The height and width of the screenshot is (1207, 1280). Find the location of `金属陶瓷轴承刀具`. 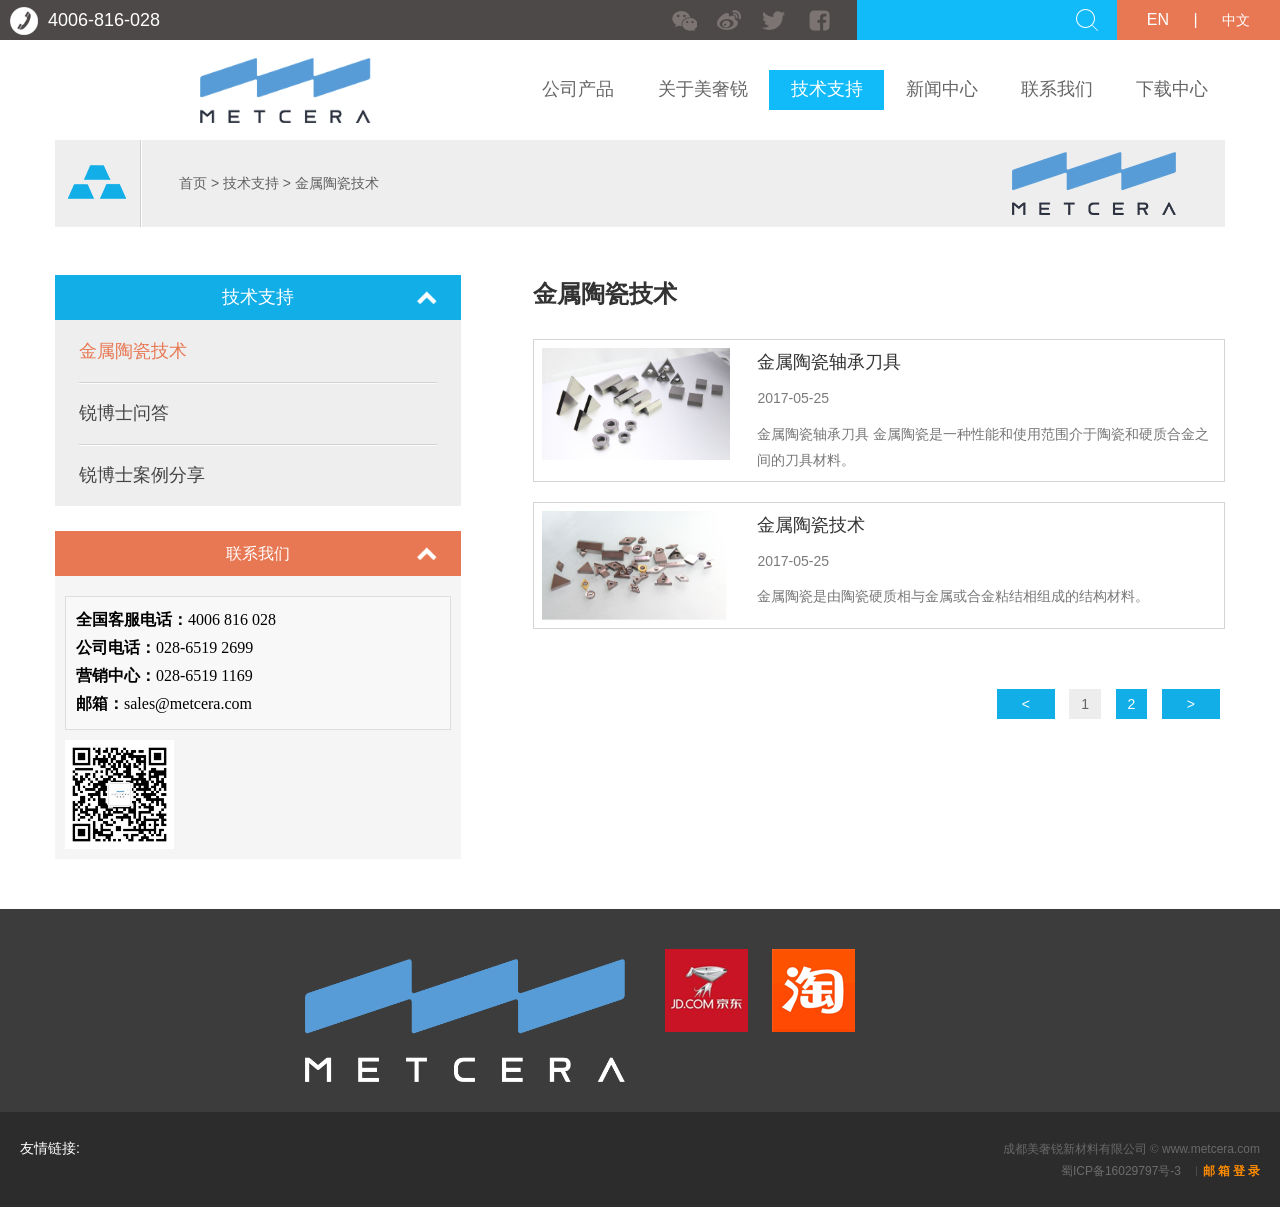

金属陶瓷轴承刀具 is located at coordinates (829, 362).